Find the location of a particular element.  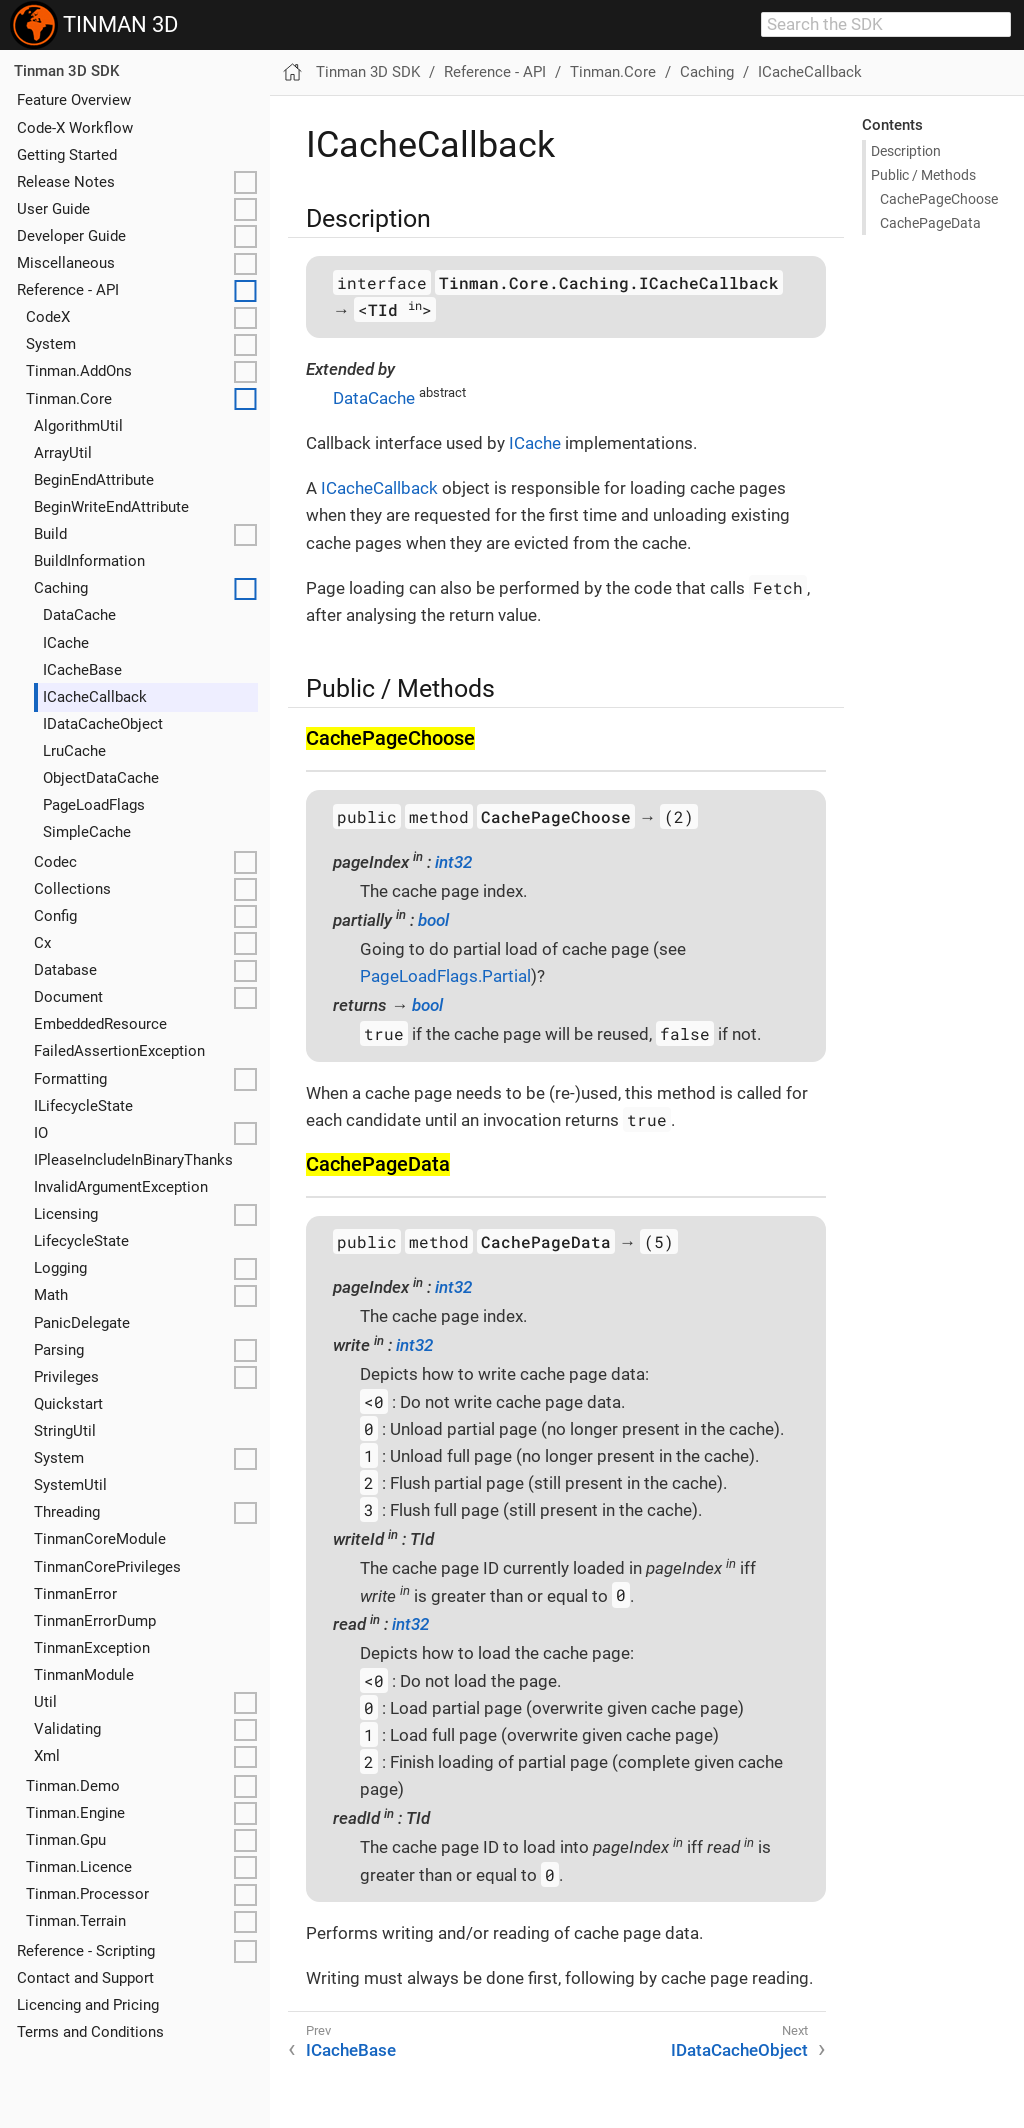

Reference - Scripting is located at coordinates (86, 1951).